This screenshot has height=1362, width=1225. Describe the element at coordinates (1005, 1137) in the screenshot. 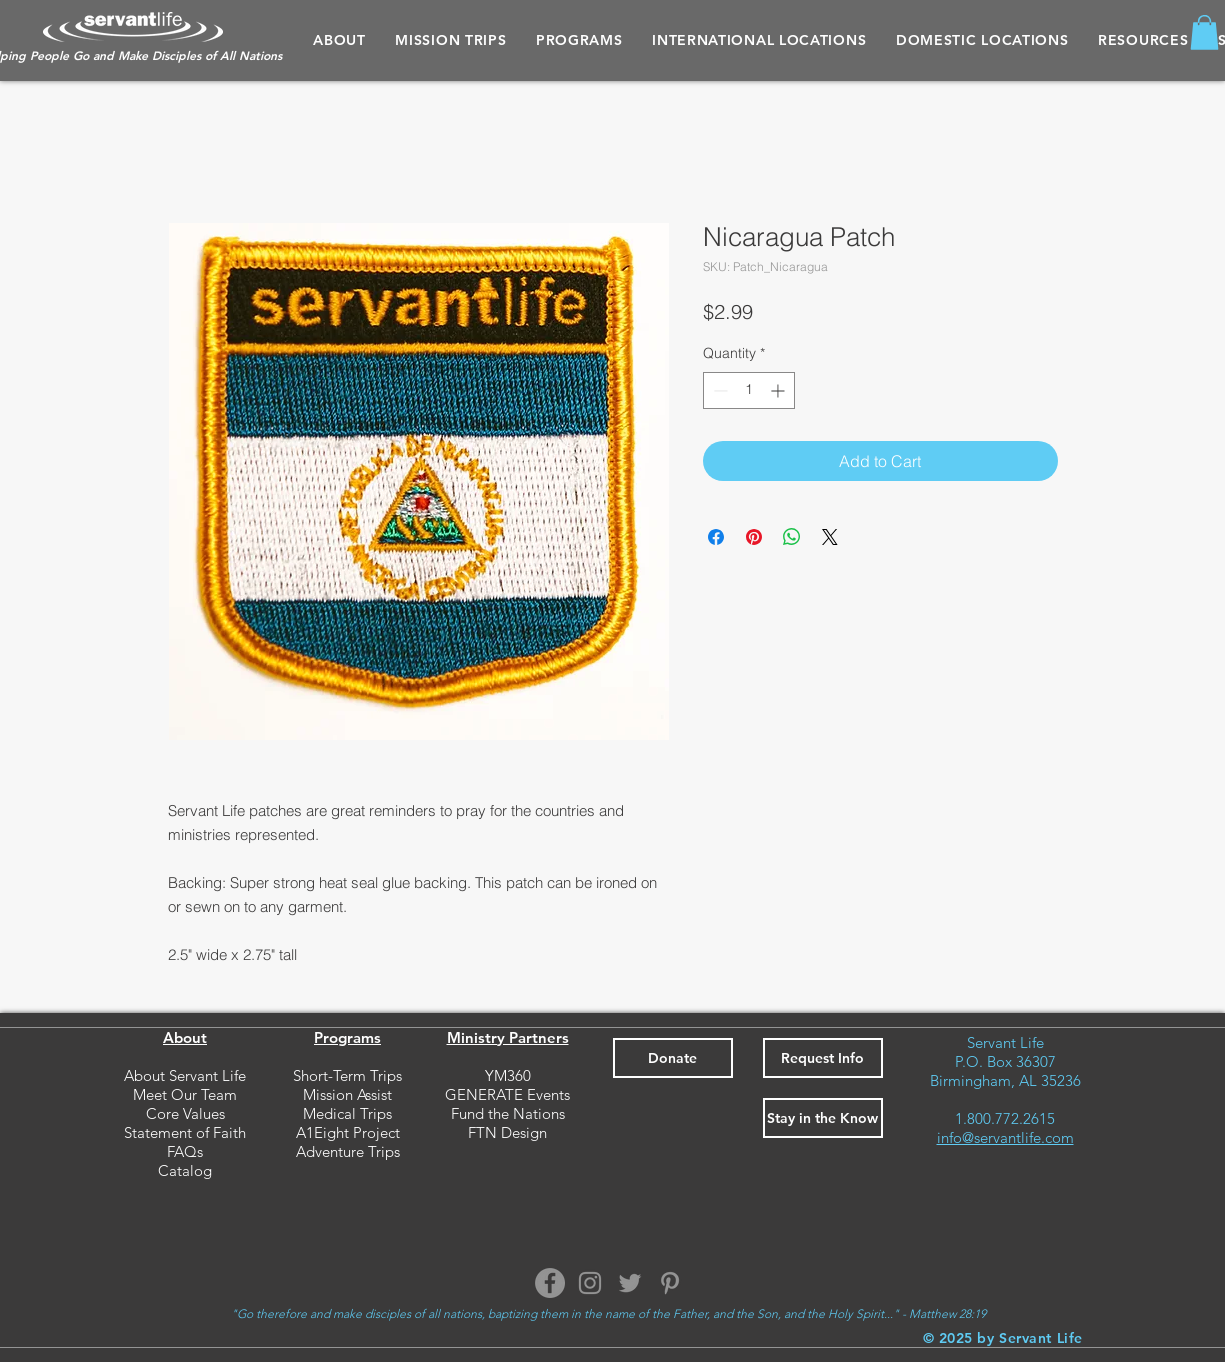

I see `info@servantlife.com` at that location.